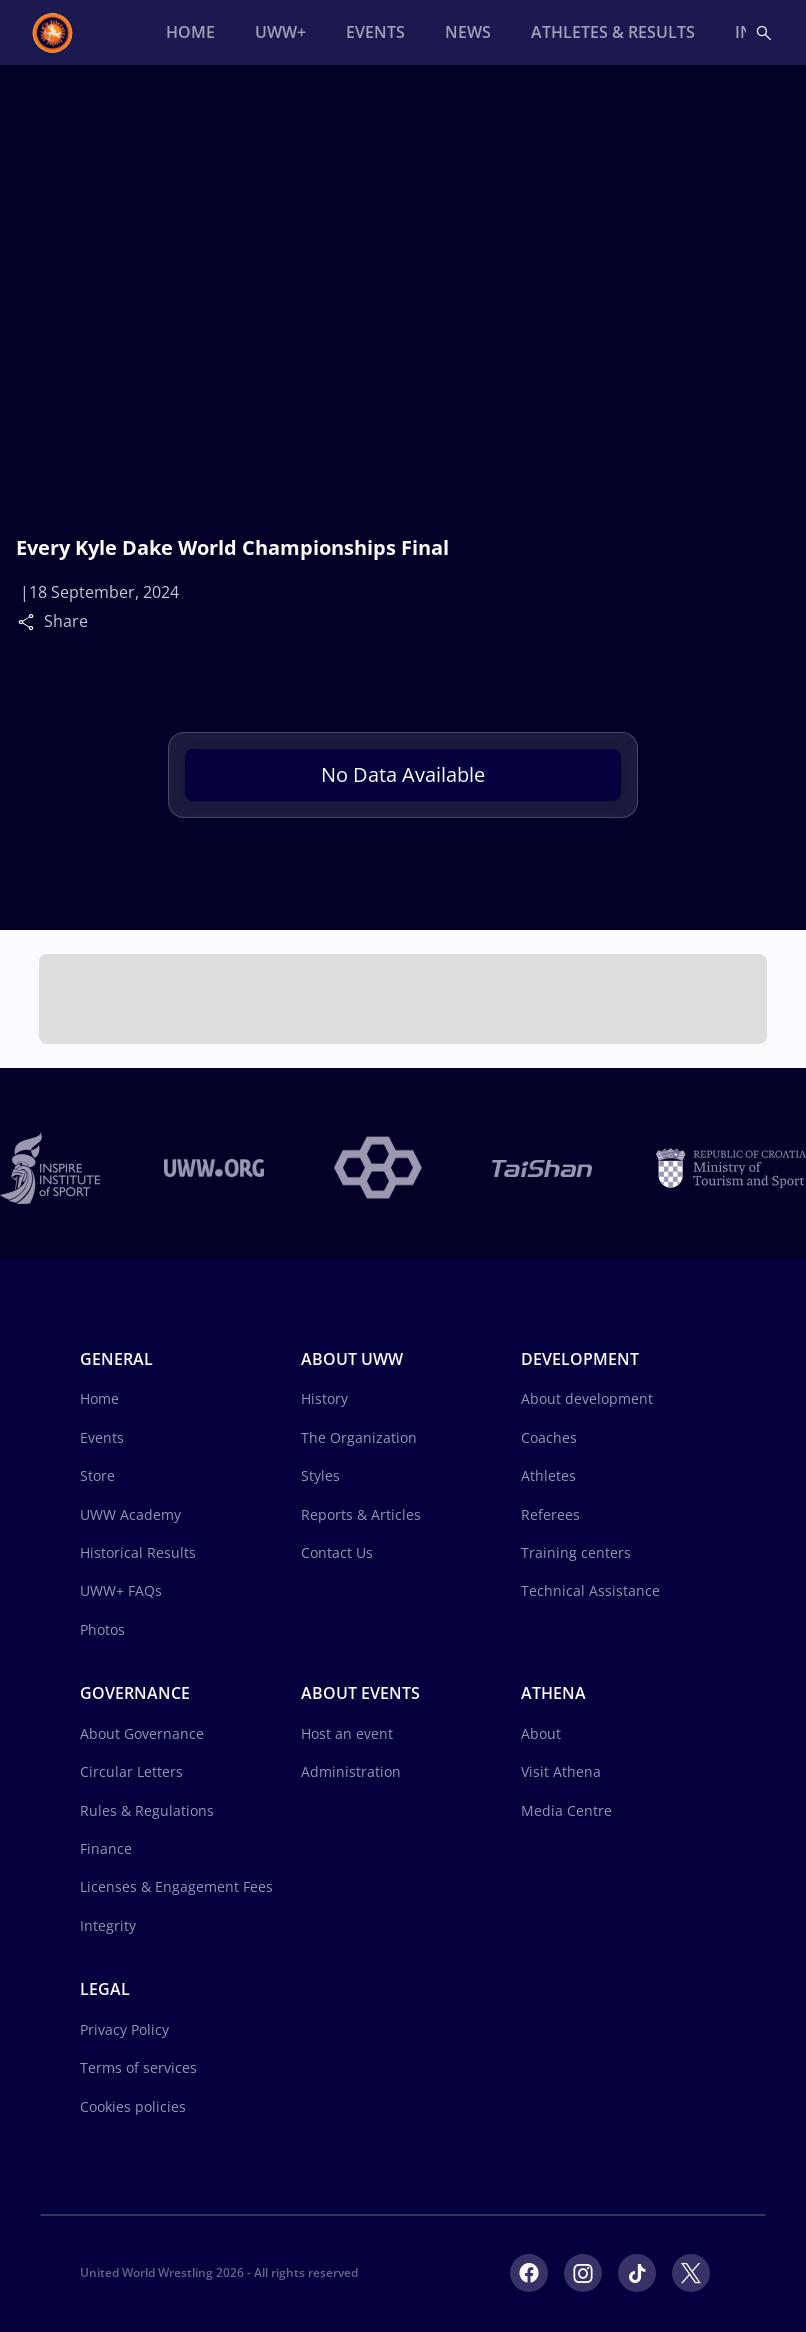  I want to click on Rules & Regulations, so click(147, 1810).